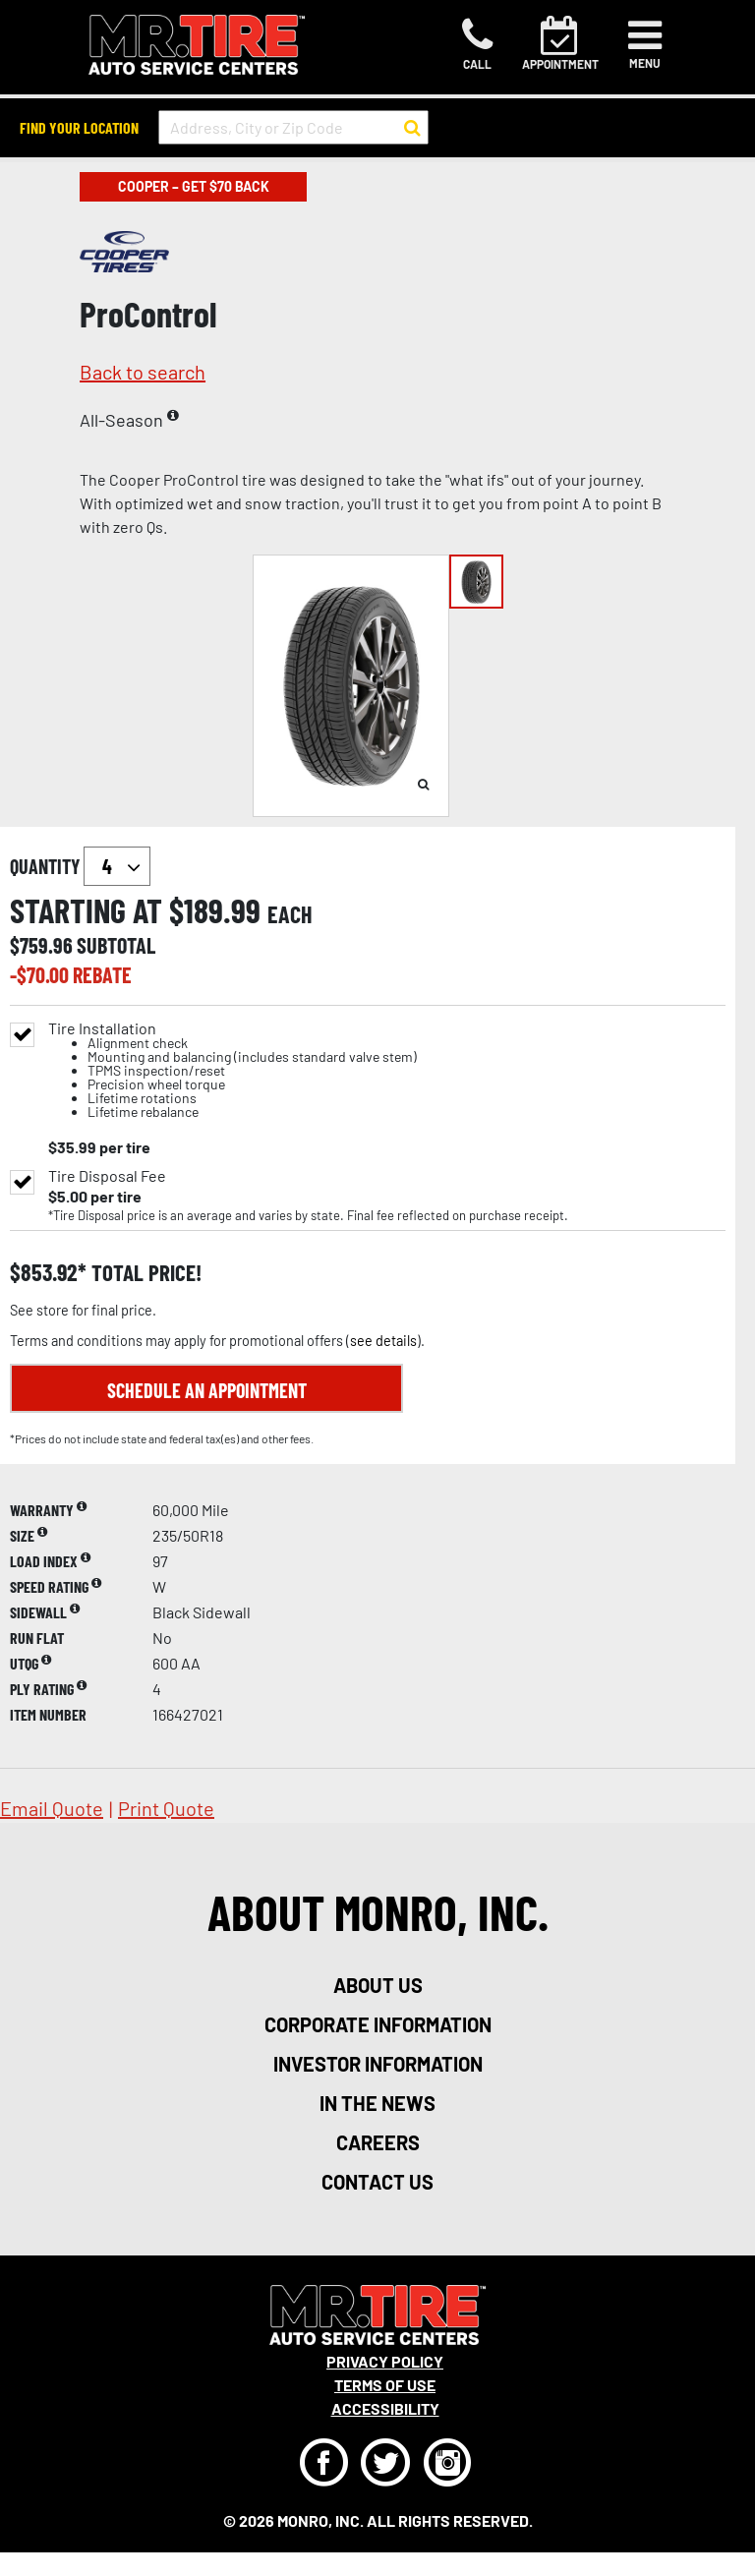 Image resolution: width=755 pixels, height=2576 pixels. I want to click on subtotal, so click(116, 945).